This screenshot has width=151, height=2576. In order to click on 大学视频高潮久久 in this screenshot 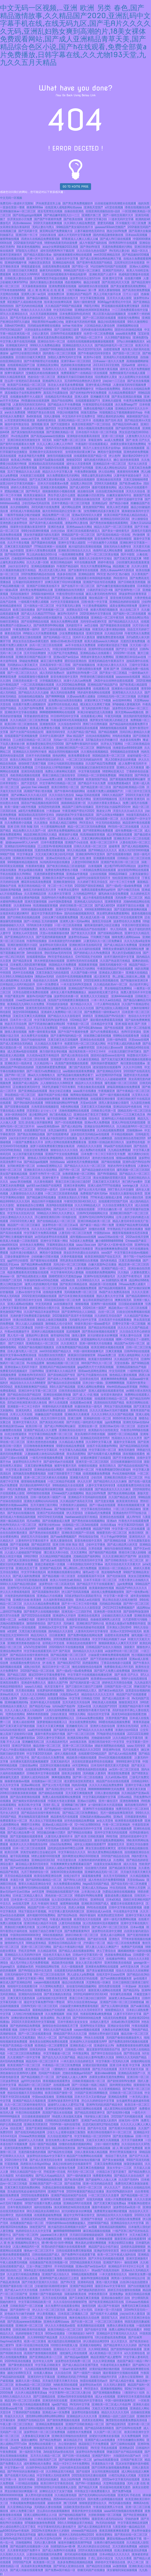, I will do `click(51, 680)`.